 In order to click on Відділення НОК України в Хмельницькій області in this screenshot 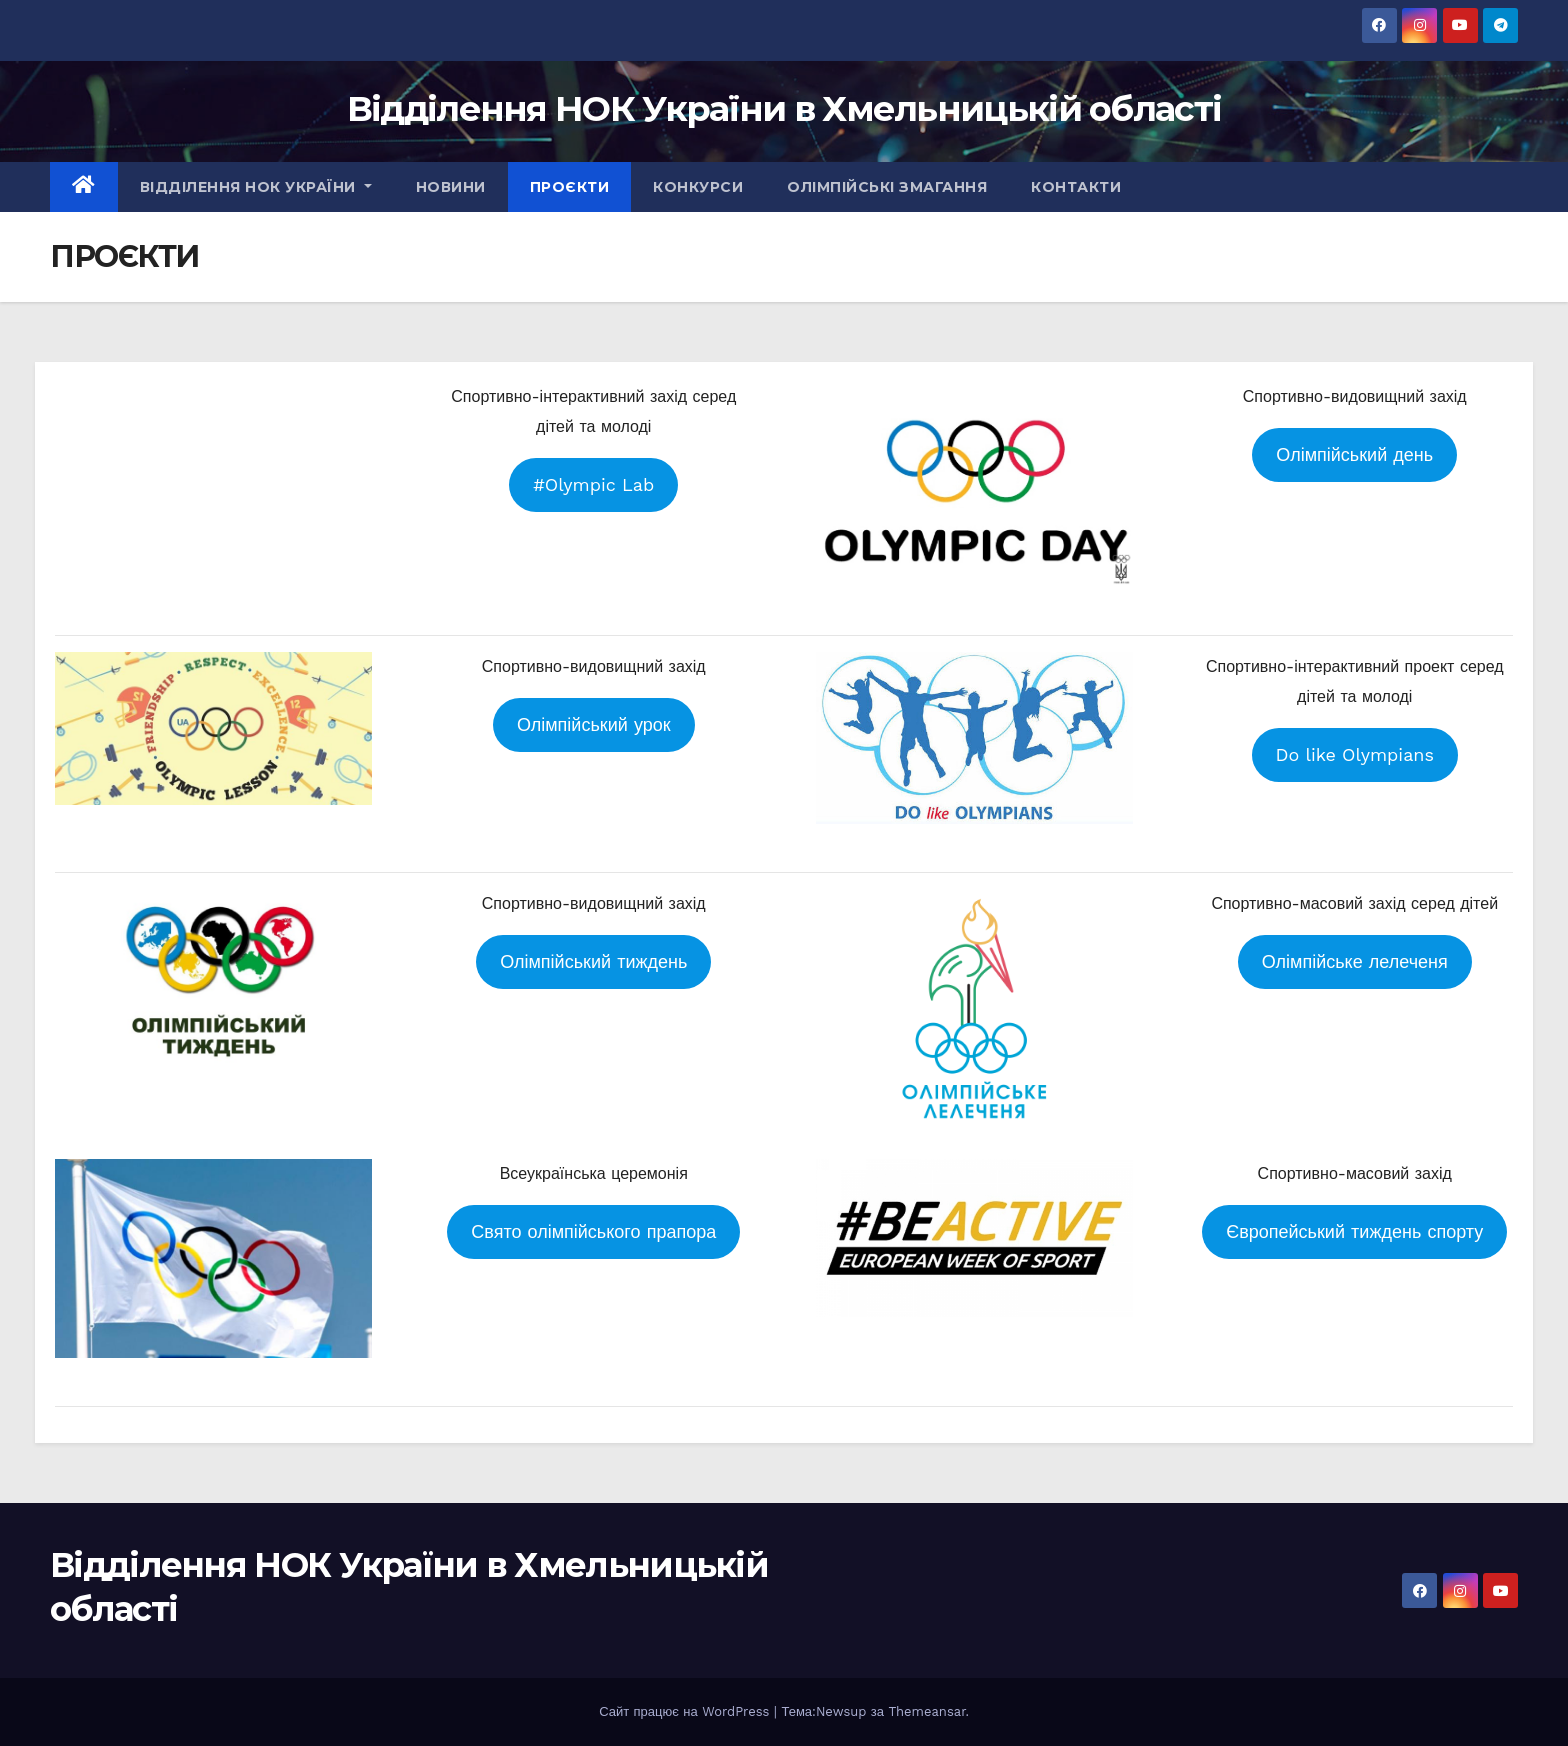, I will do `click(784, 108)`.